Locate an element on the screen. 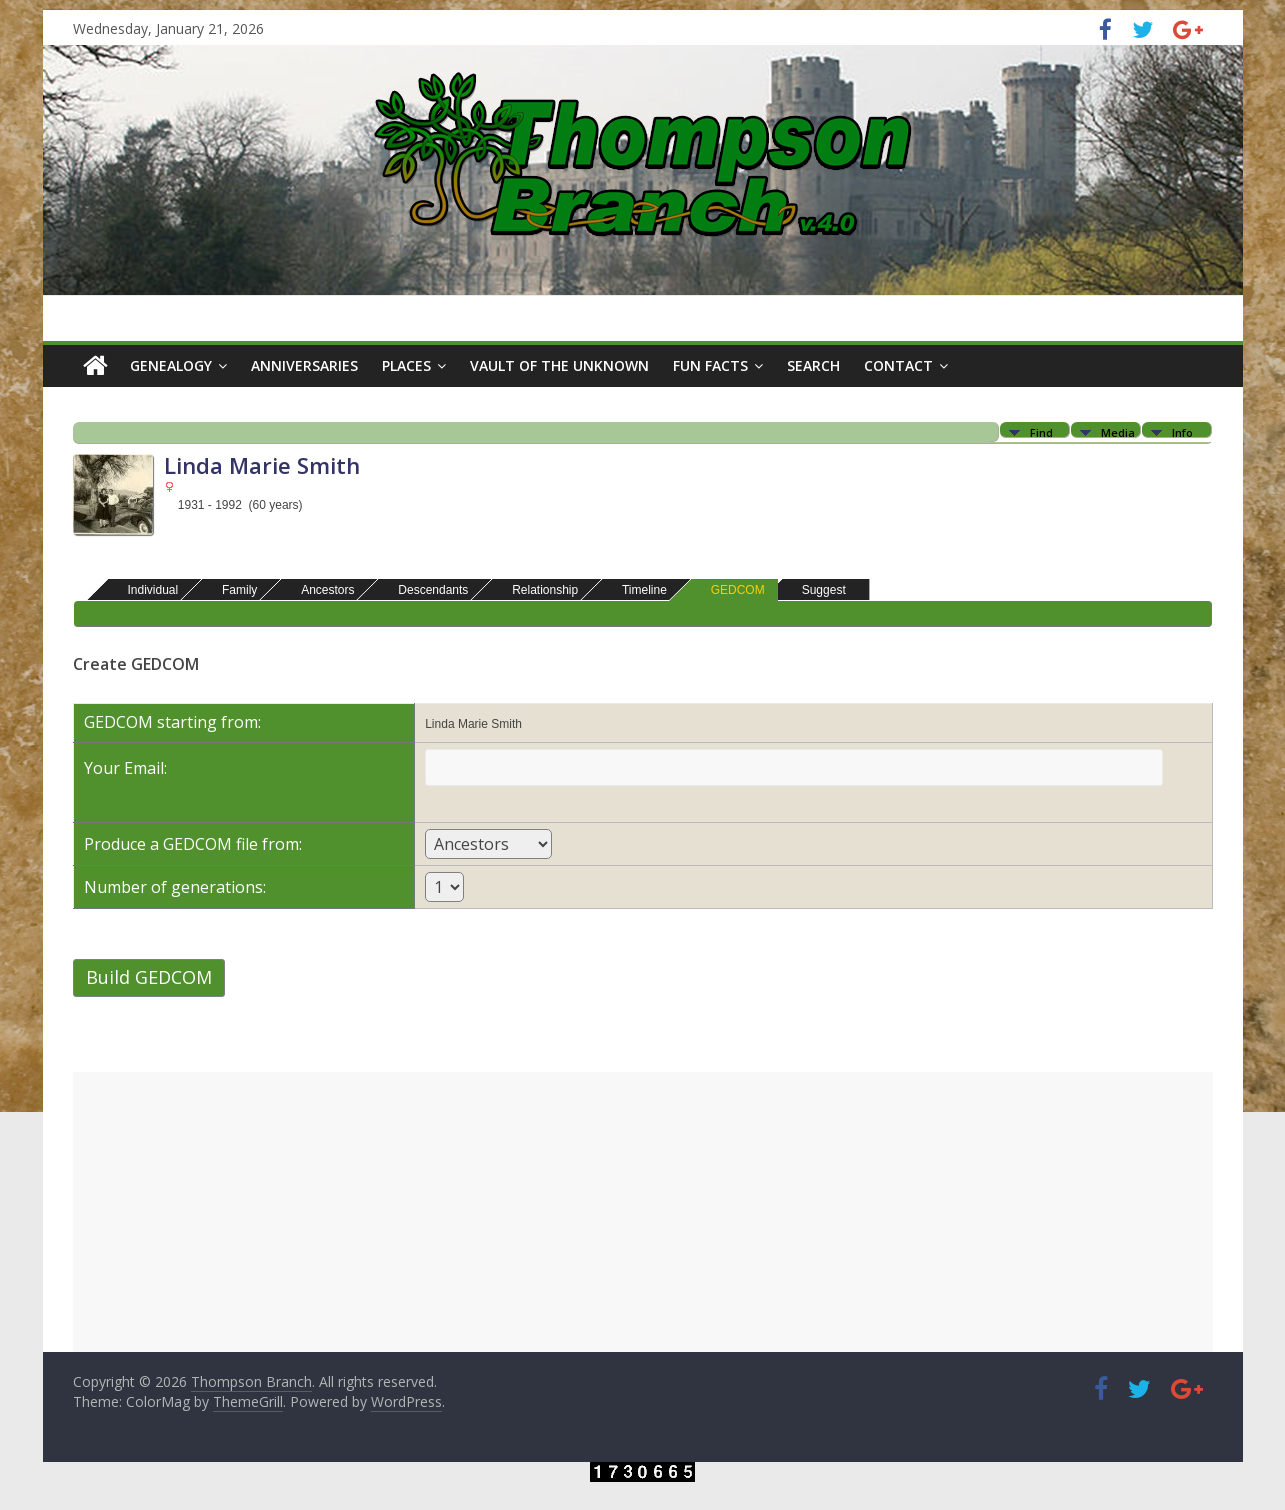 This screenshot has width=1285, height=1510. Ancestors is located at coordinates (318, 589).